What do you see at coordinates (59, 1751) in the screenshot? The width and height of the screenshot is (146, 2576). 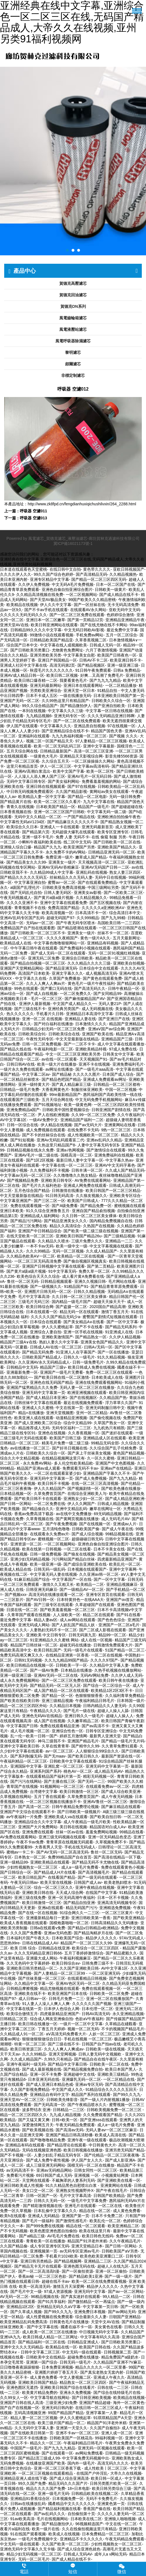 I see `av一区二区三区` at bounding box center [59, 1751].